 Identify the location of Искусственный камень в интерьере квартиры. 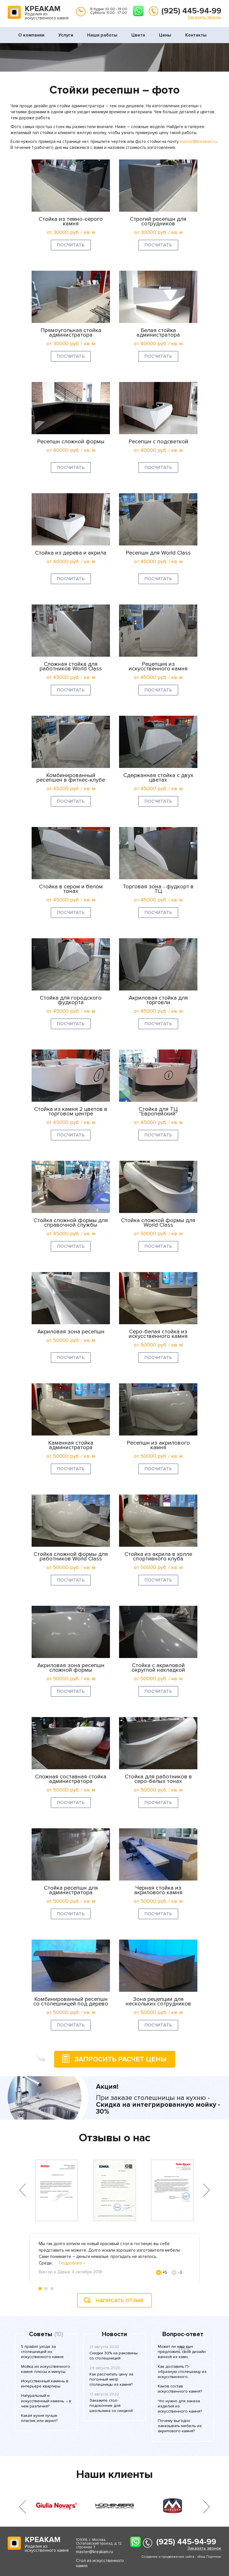
(44, 2384).